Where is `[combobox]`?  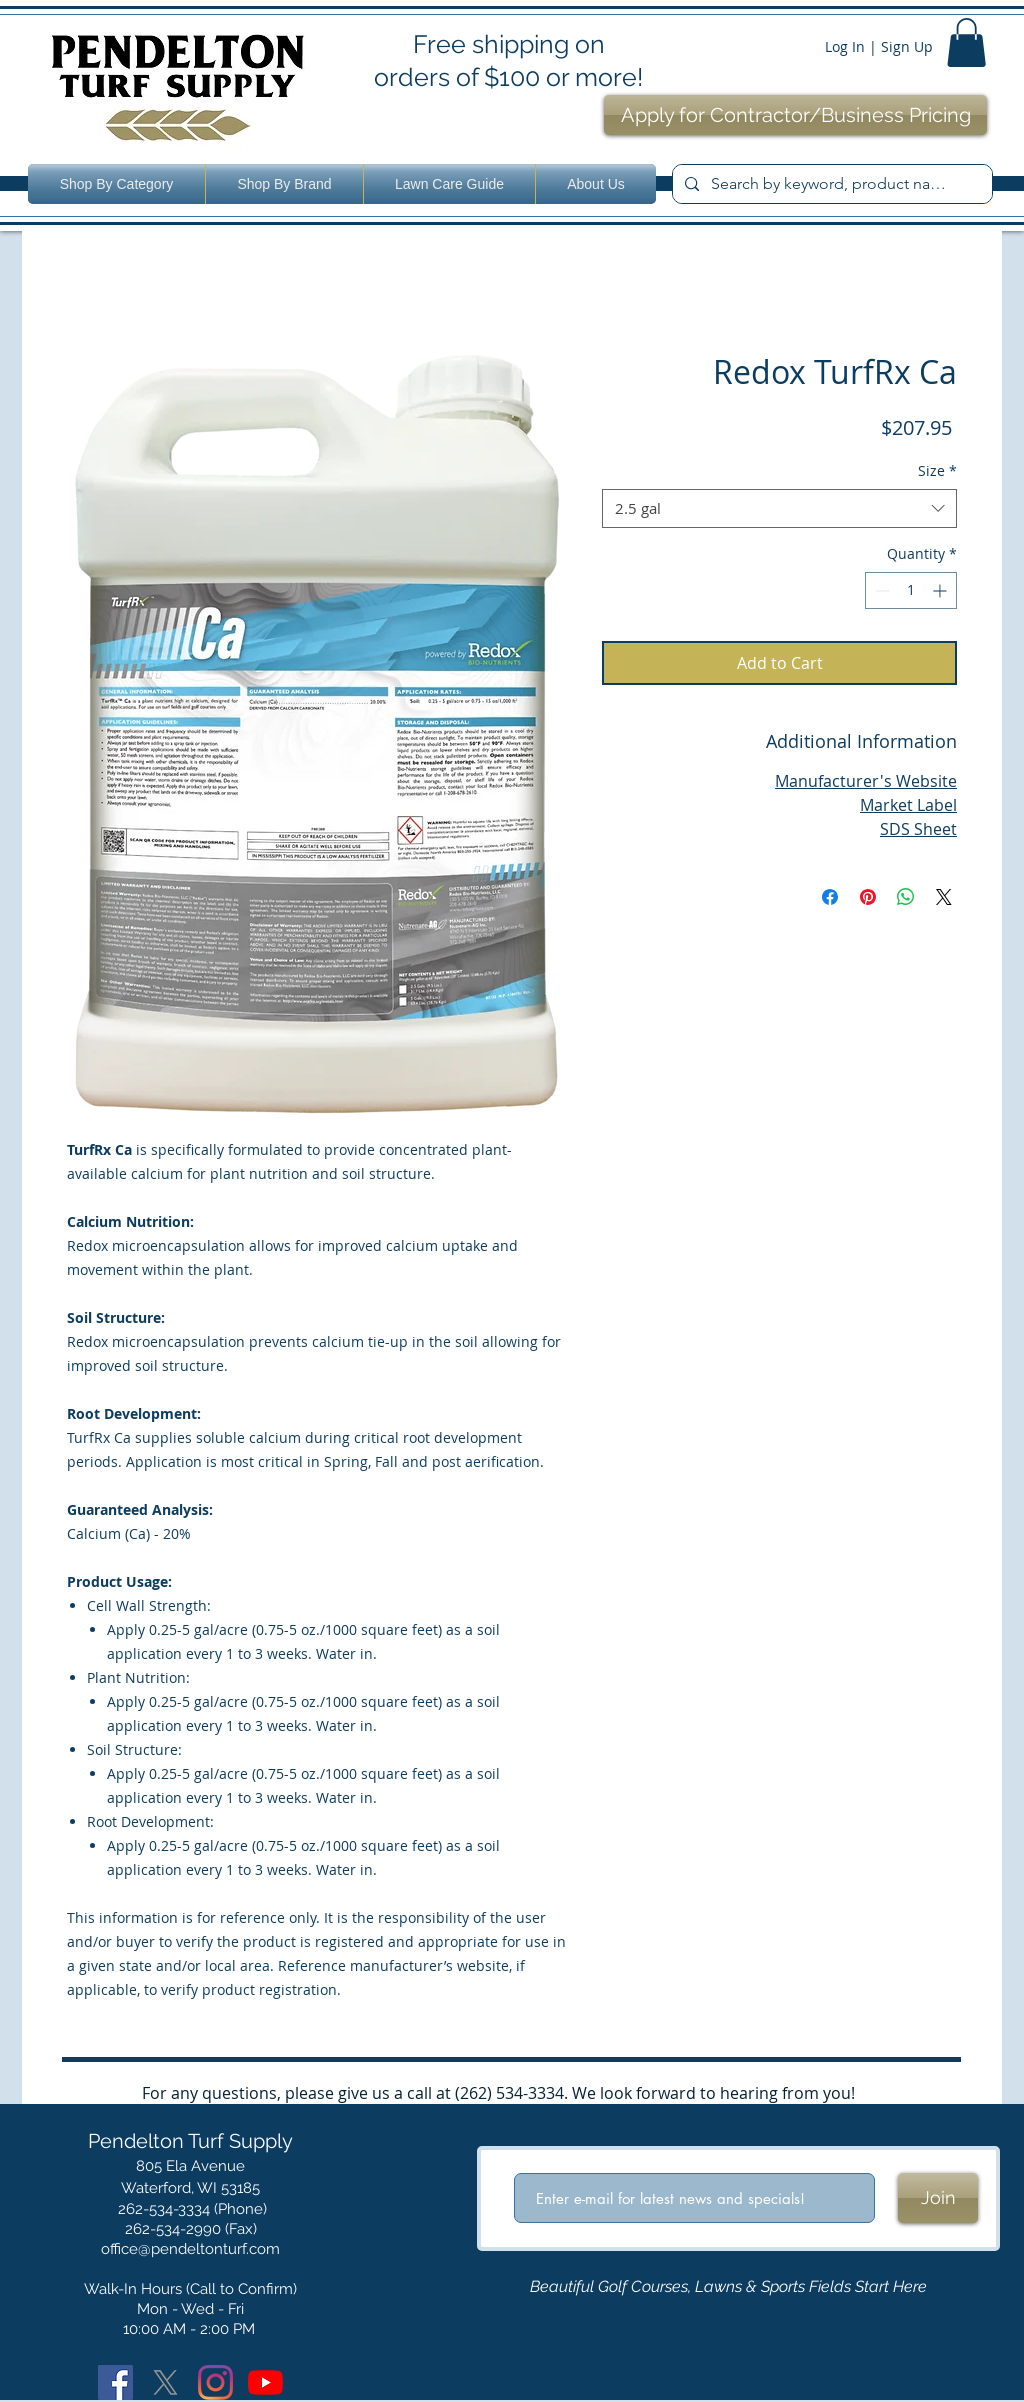
[combobox] is located at coordinates (779, 508).